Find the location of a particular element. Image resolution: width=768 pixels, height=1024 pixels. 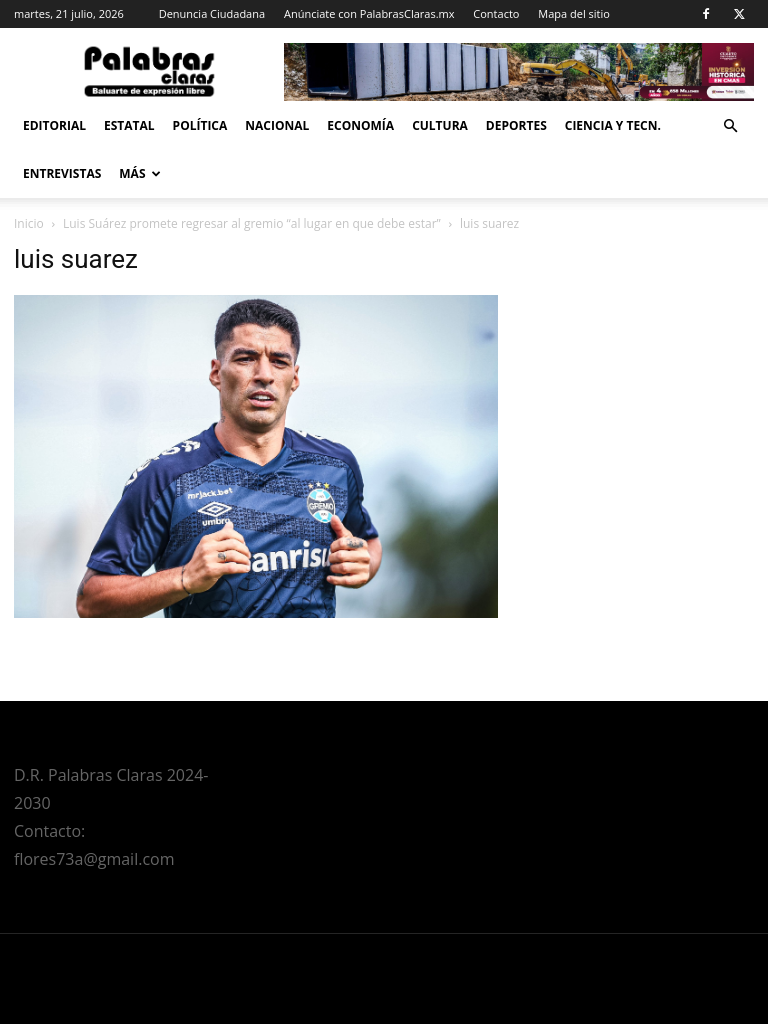

Cultura is located at coordinates (440, 125).